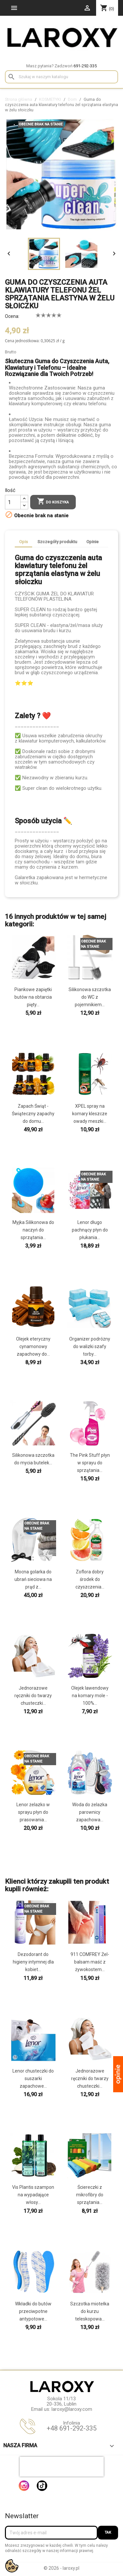 The image size is (123, 2576). Describe the element at coordinates (90, 997) in the screenshot. I see `Silikonowa szczotka do WC z pojemnikiem...` at that location.